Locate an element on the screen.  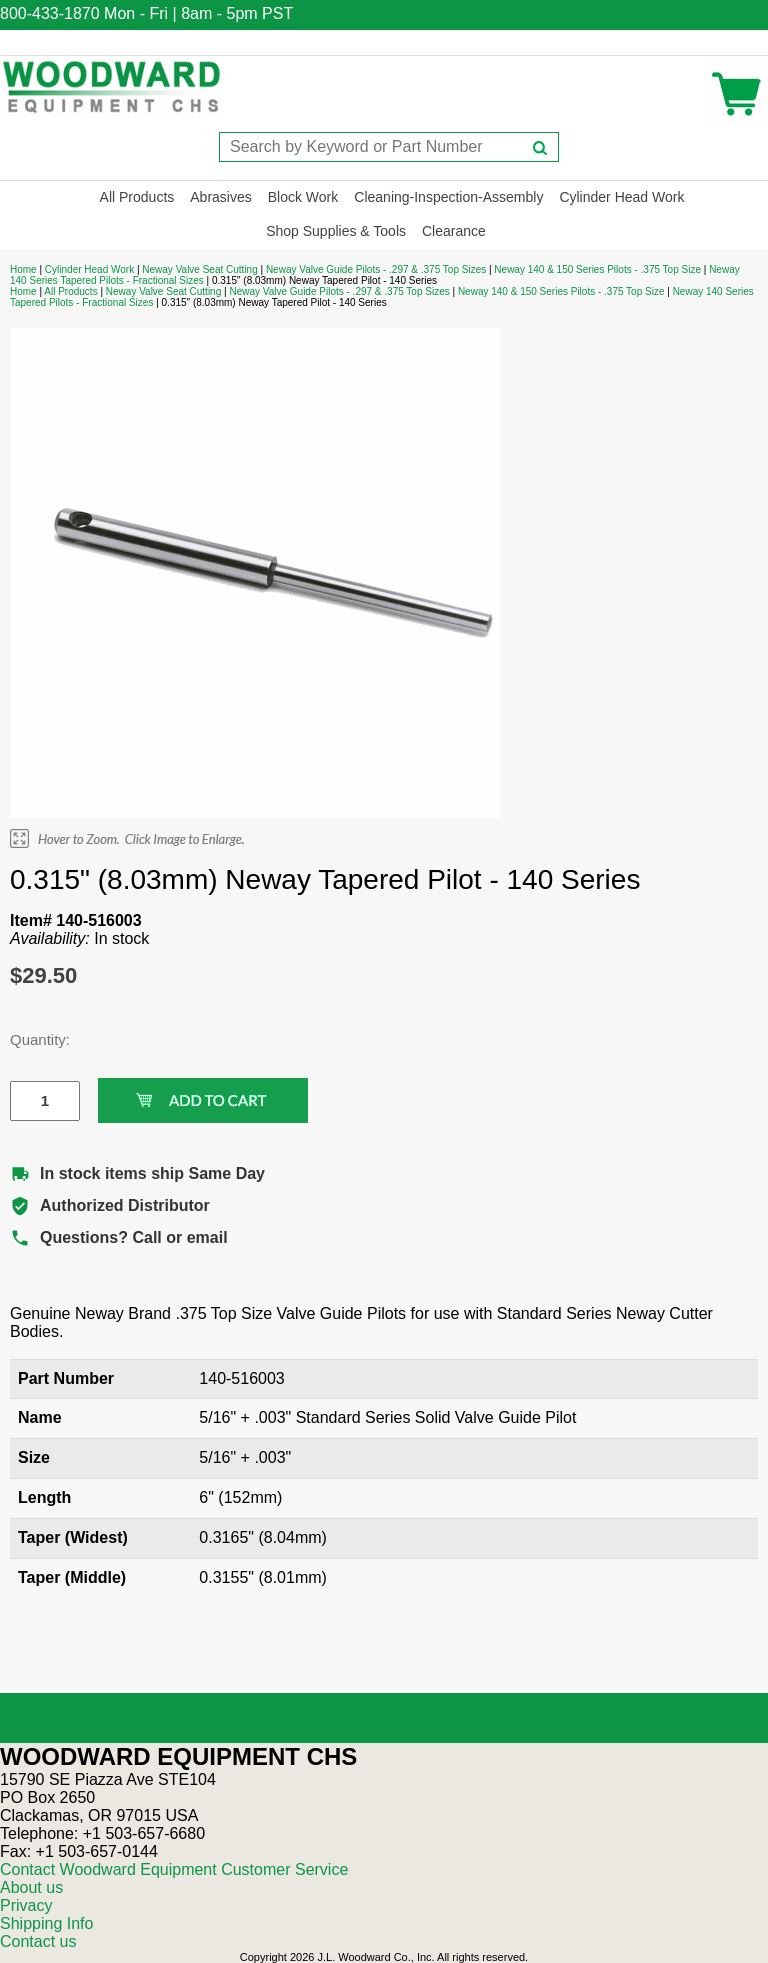
Privacy is located at coordinates (26, 1905).